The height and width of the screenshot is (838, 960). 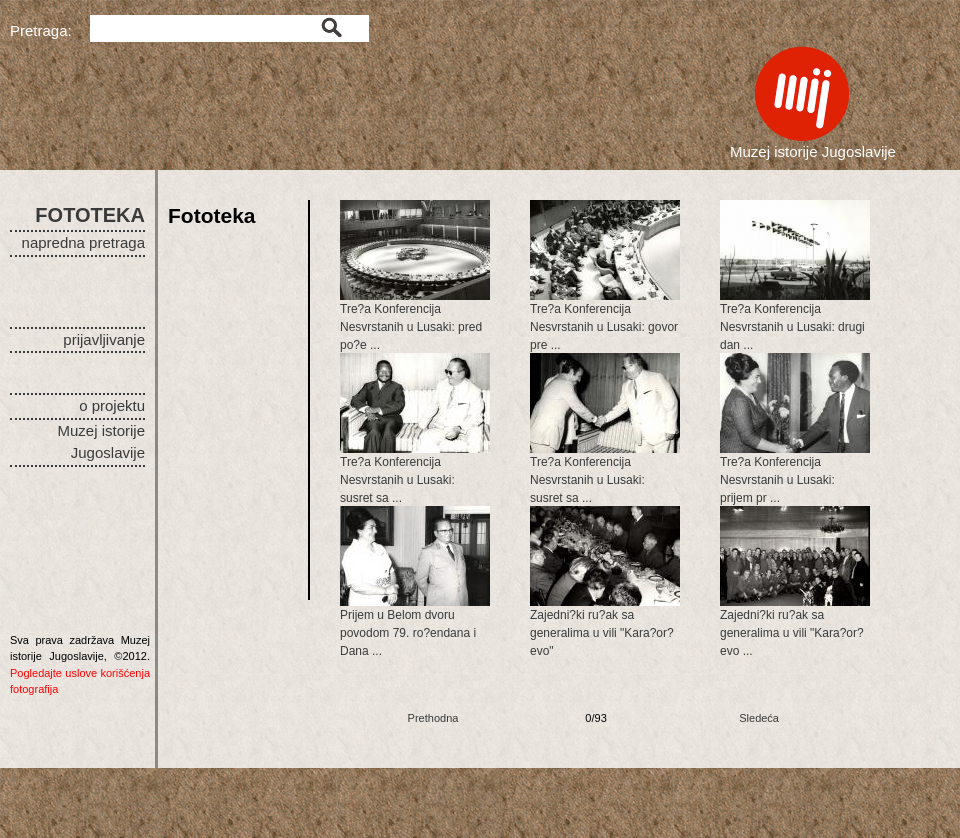 I want to click on prijavljivanje, so click(x=104, y=339).